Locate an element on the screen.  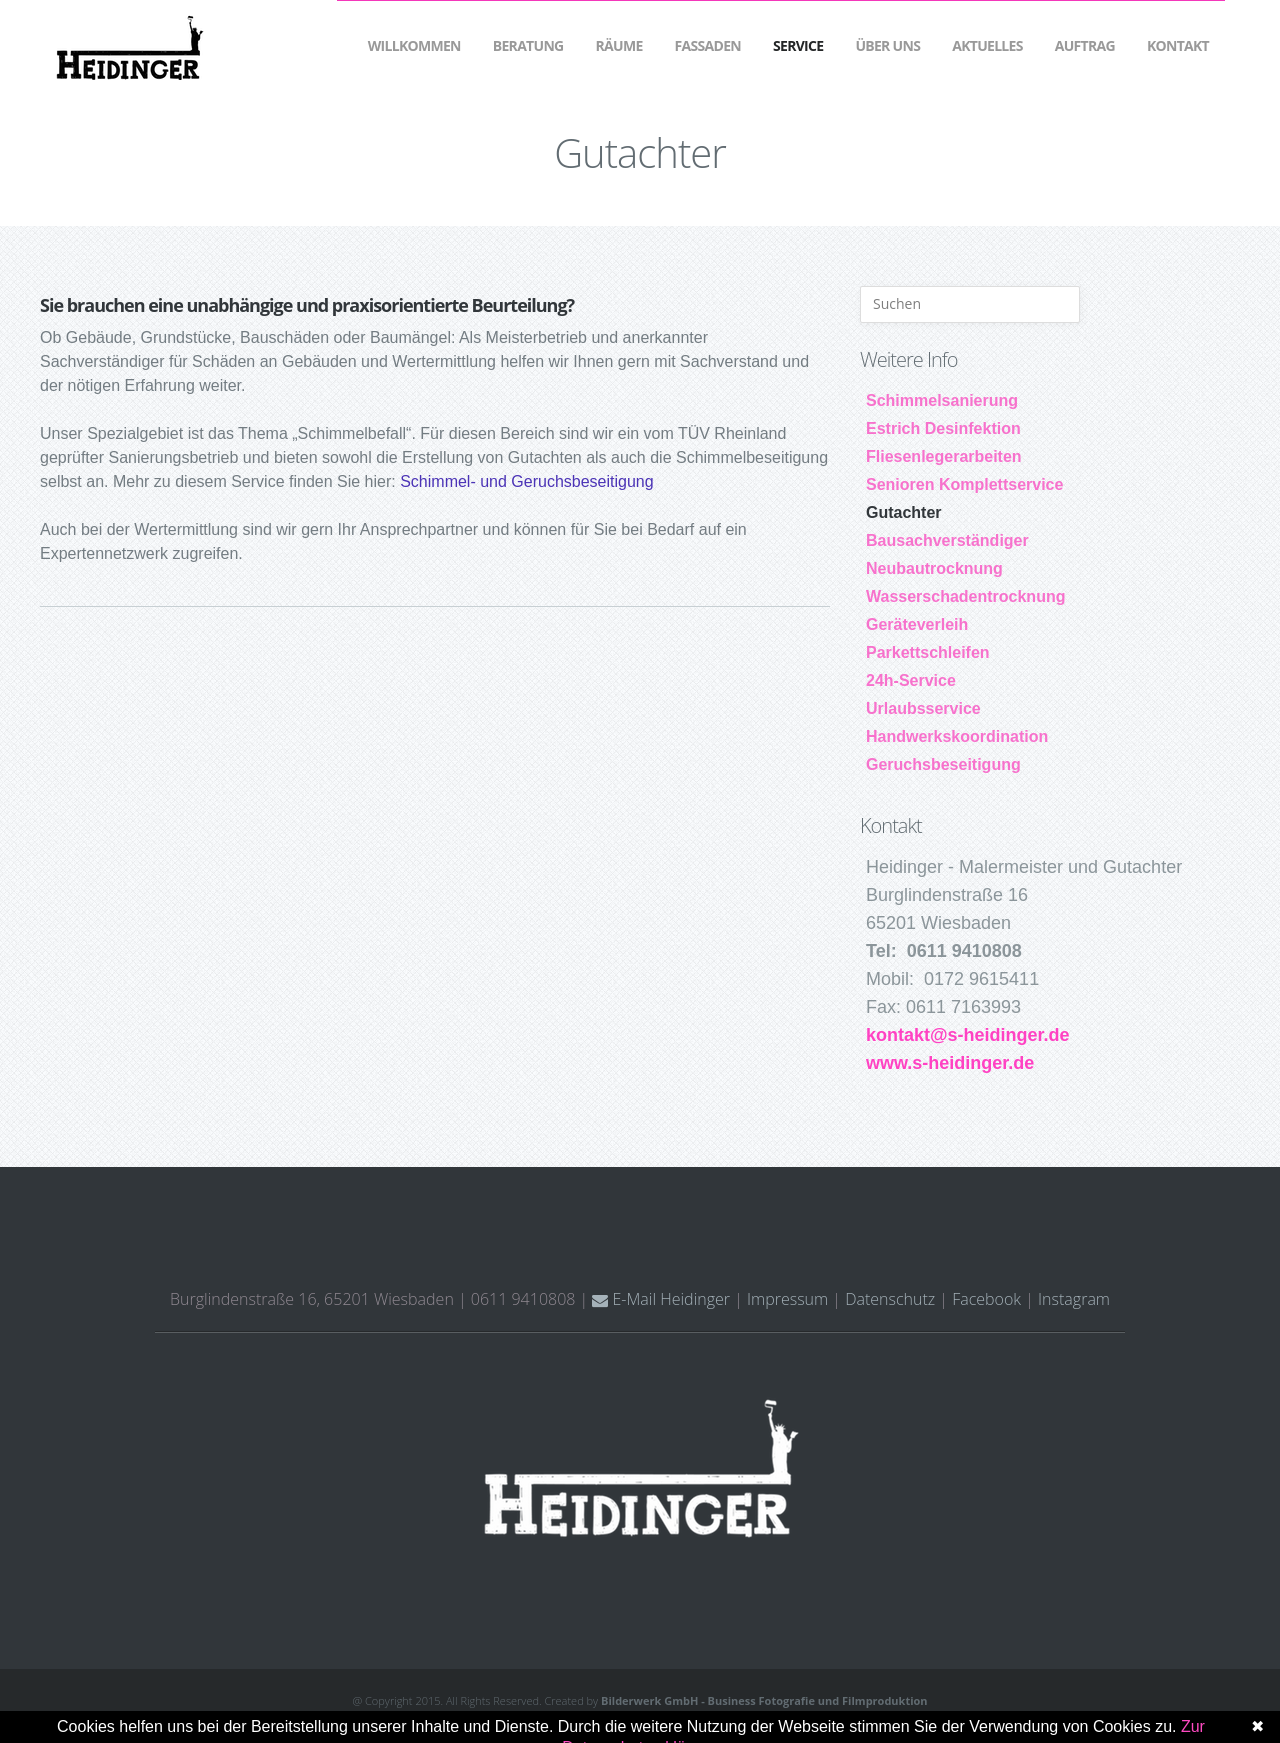
Impressum is located at coordinates (787, 1299).